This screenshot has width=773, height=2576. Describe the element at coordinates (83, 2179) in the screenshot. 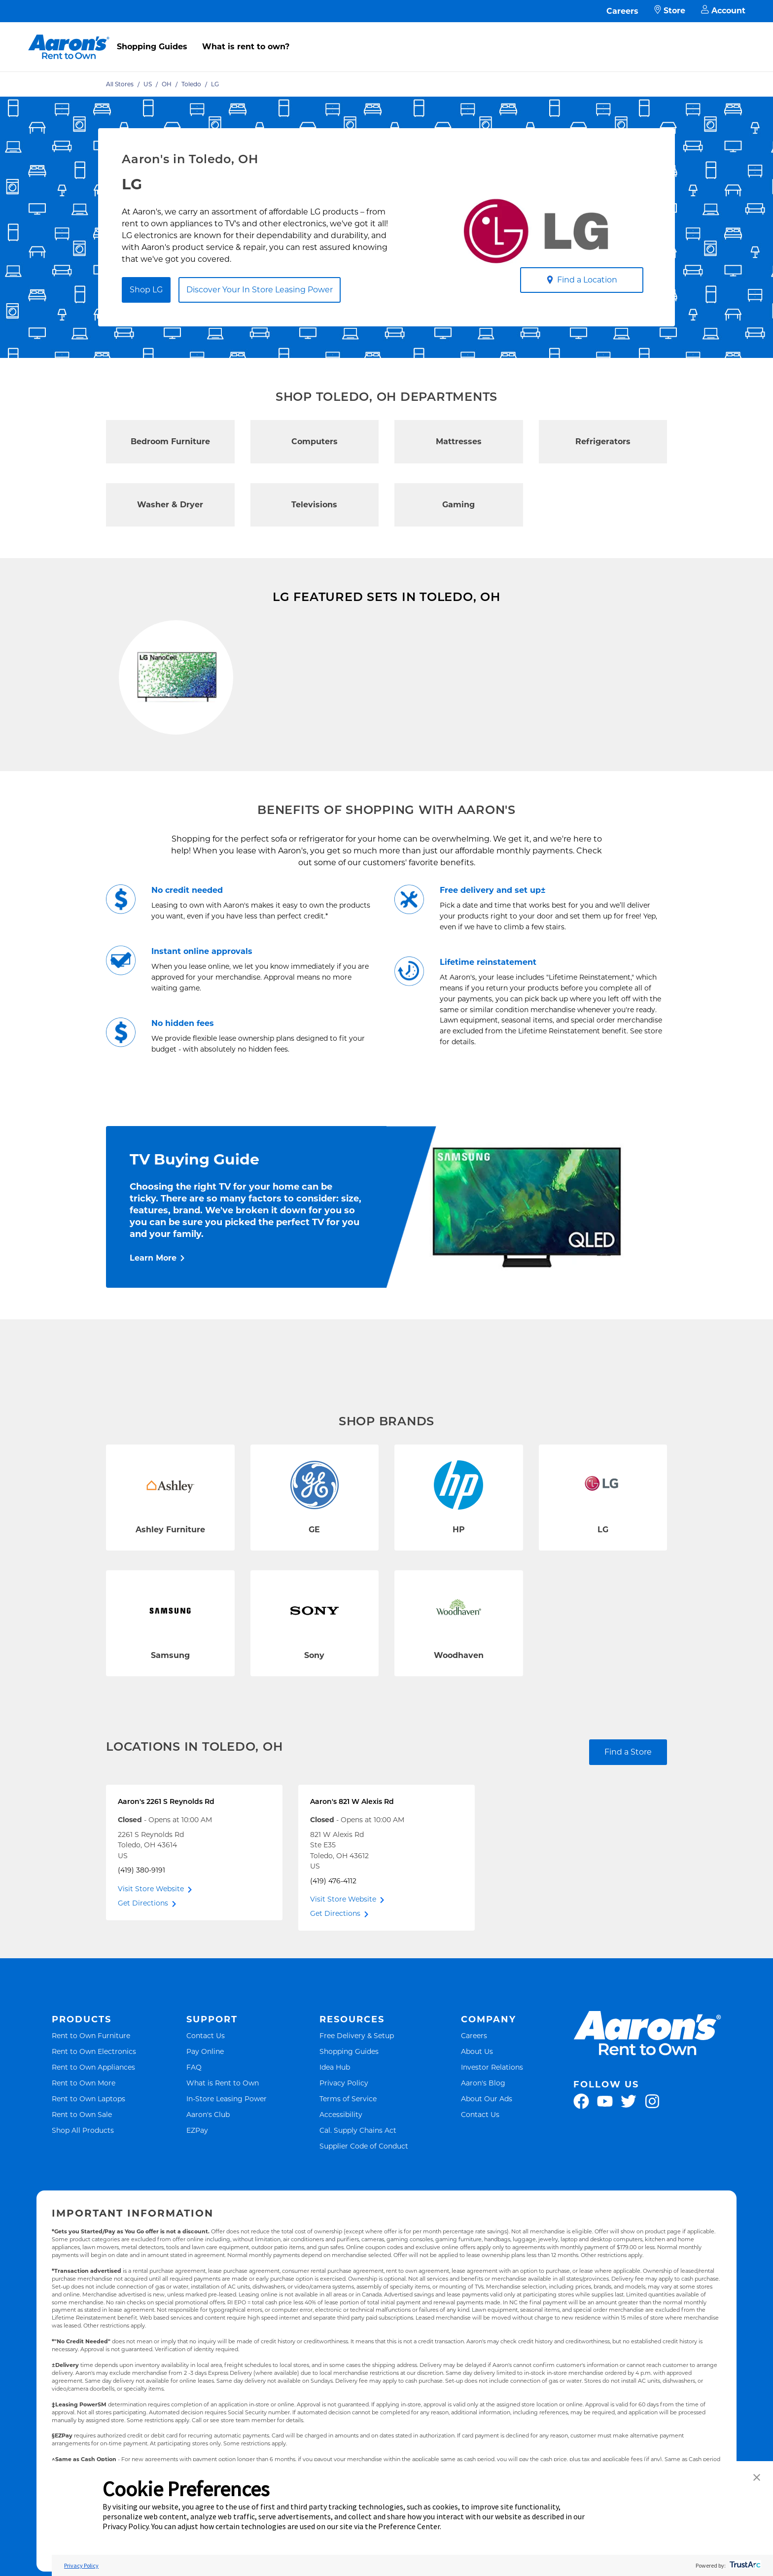

I see `Shop All Products` at that location.